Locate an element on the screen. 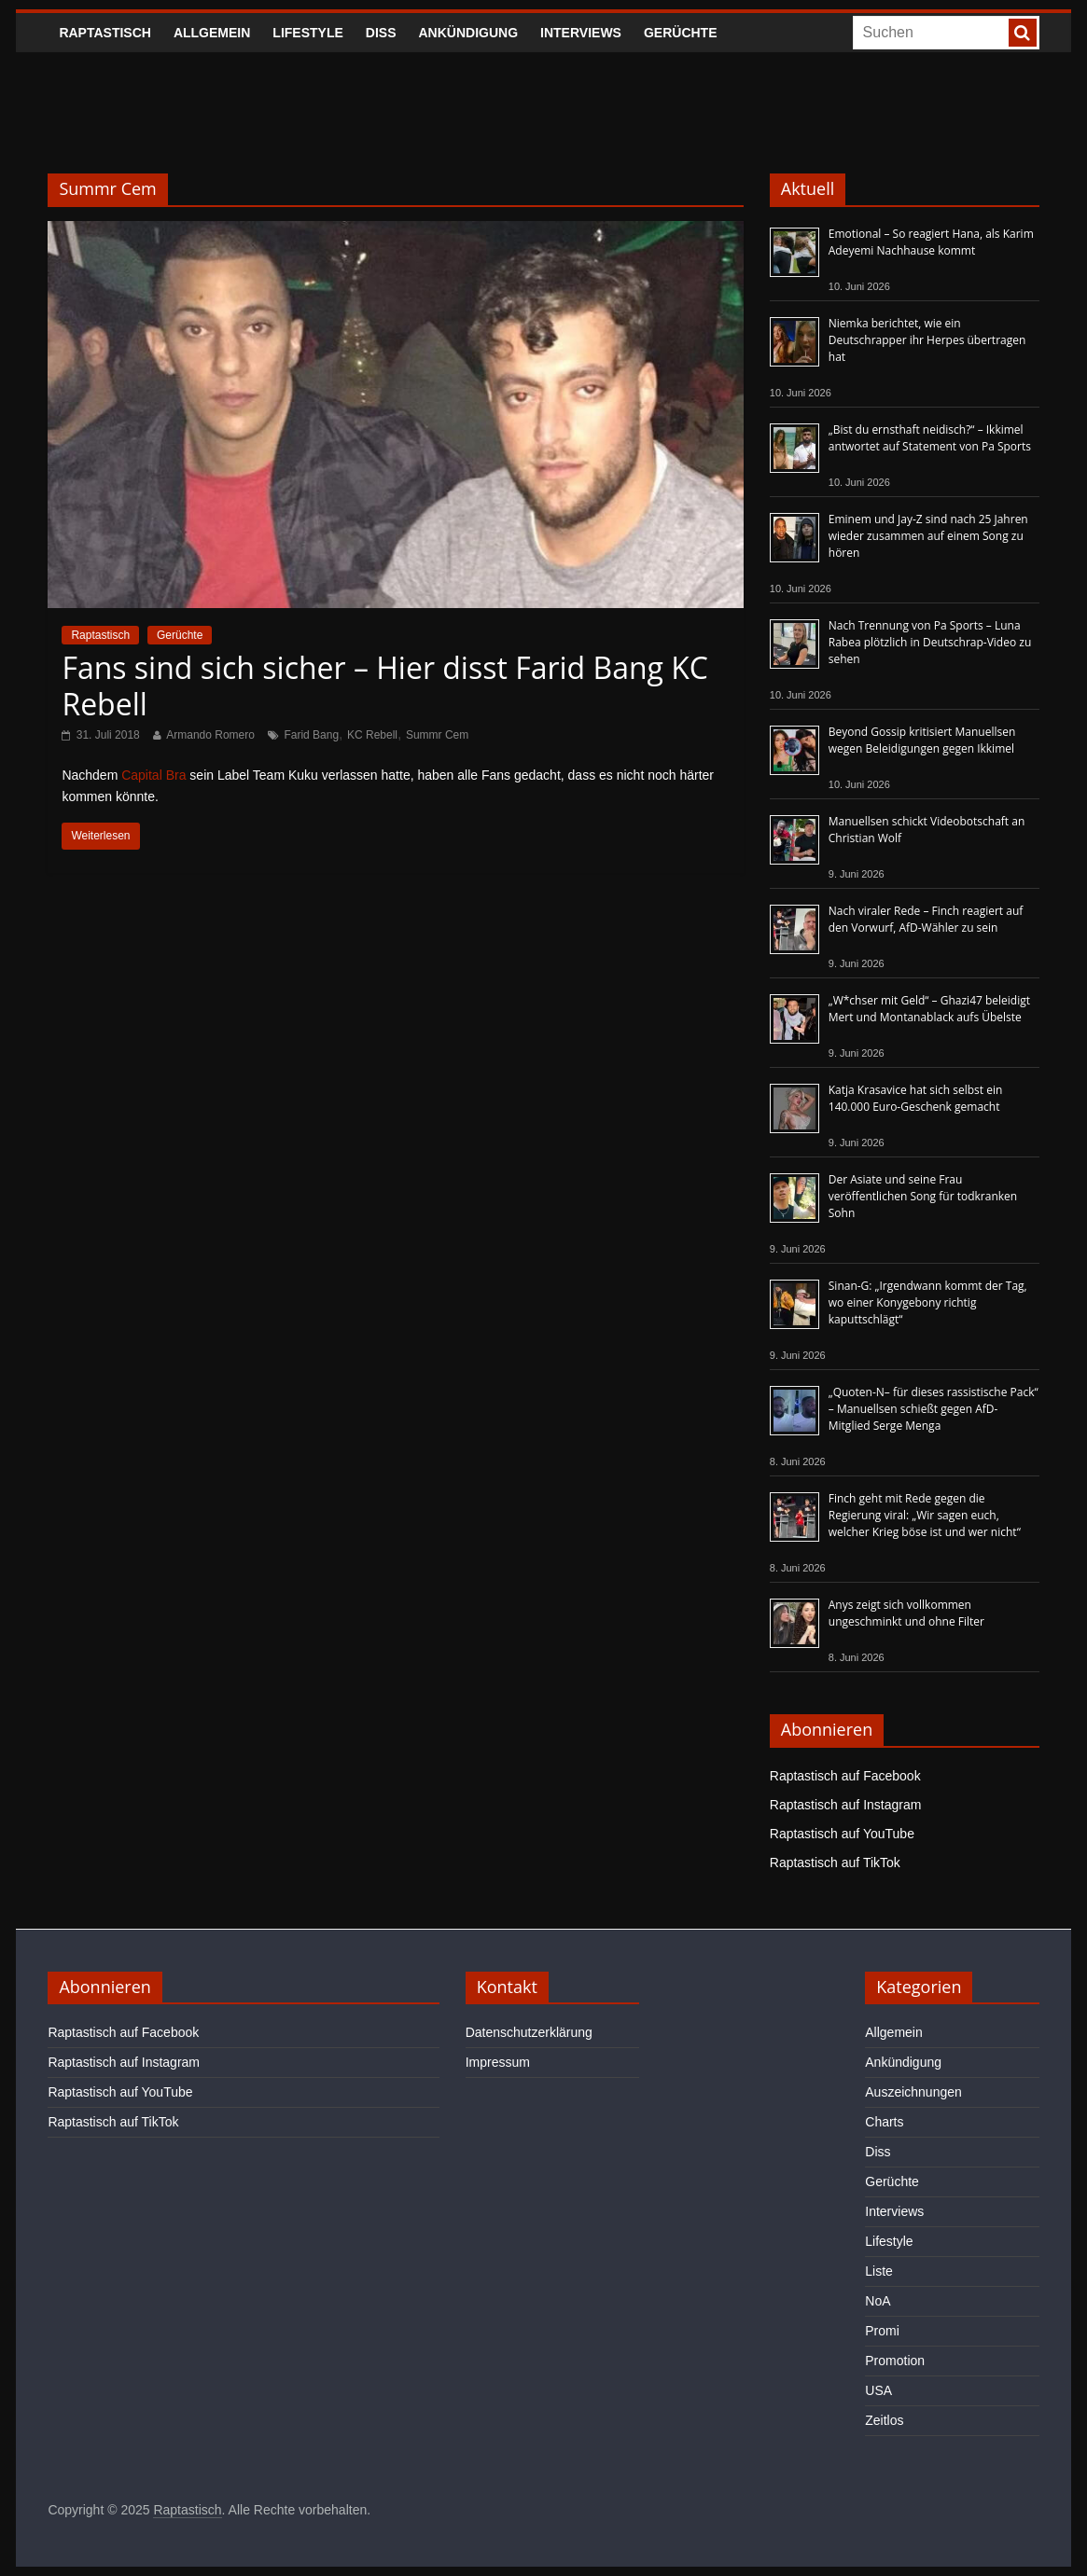  Raptastisch auf TikTok is located at coordinates (835, 1862).